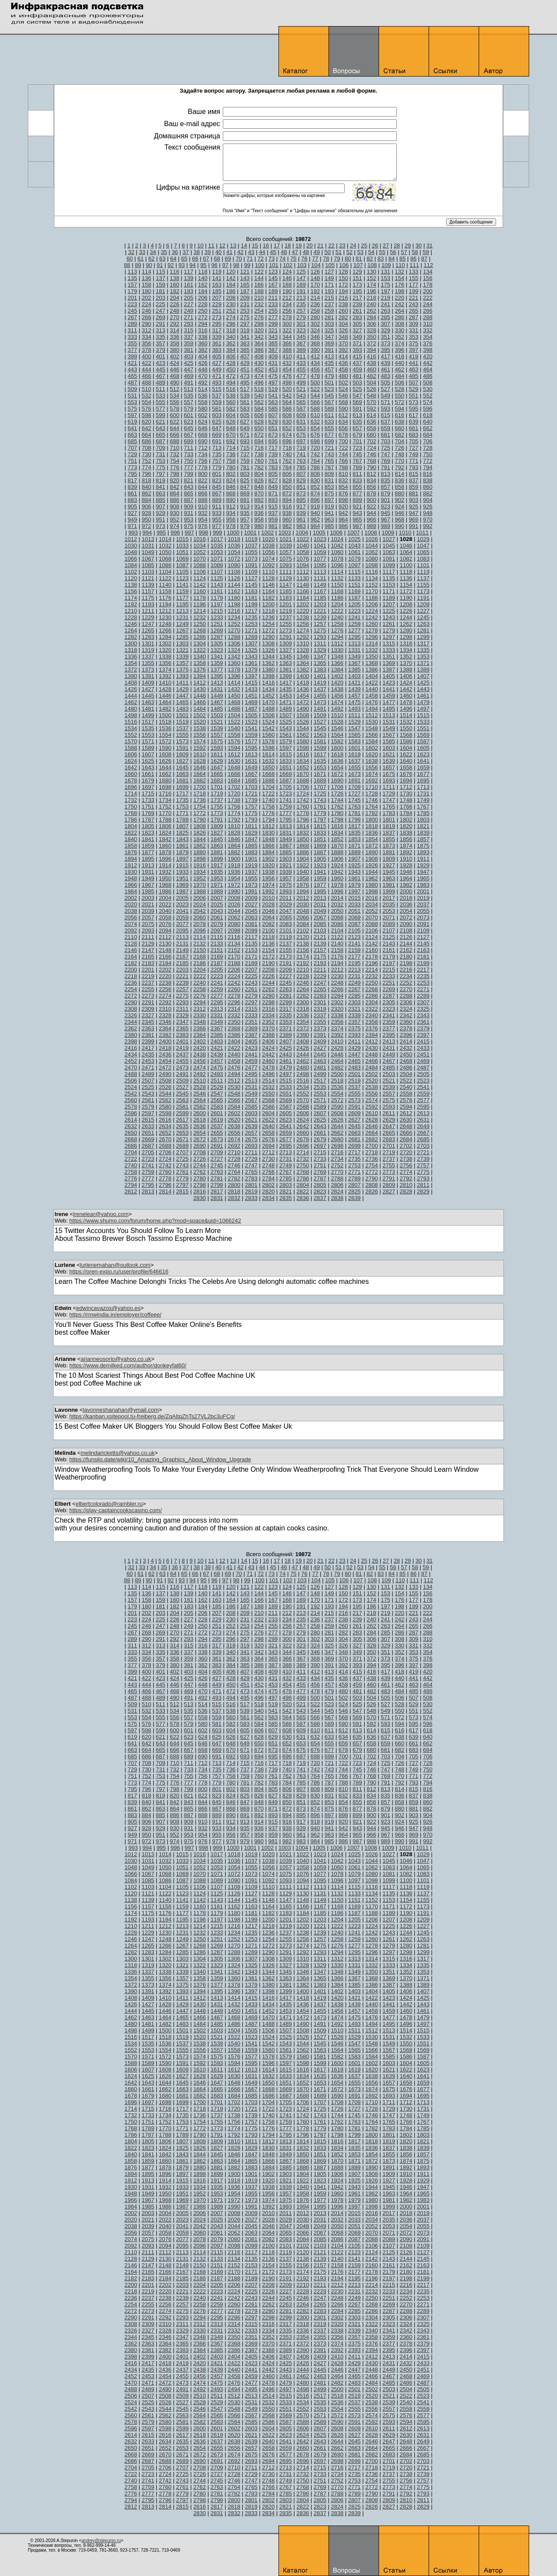 Image resolution: width=557 pixels, height=2576 pixels. Describe the element at coordinates (414, 519) in the screenshot. I see `969` at that location.